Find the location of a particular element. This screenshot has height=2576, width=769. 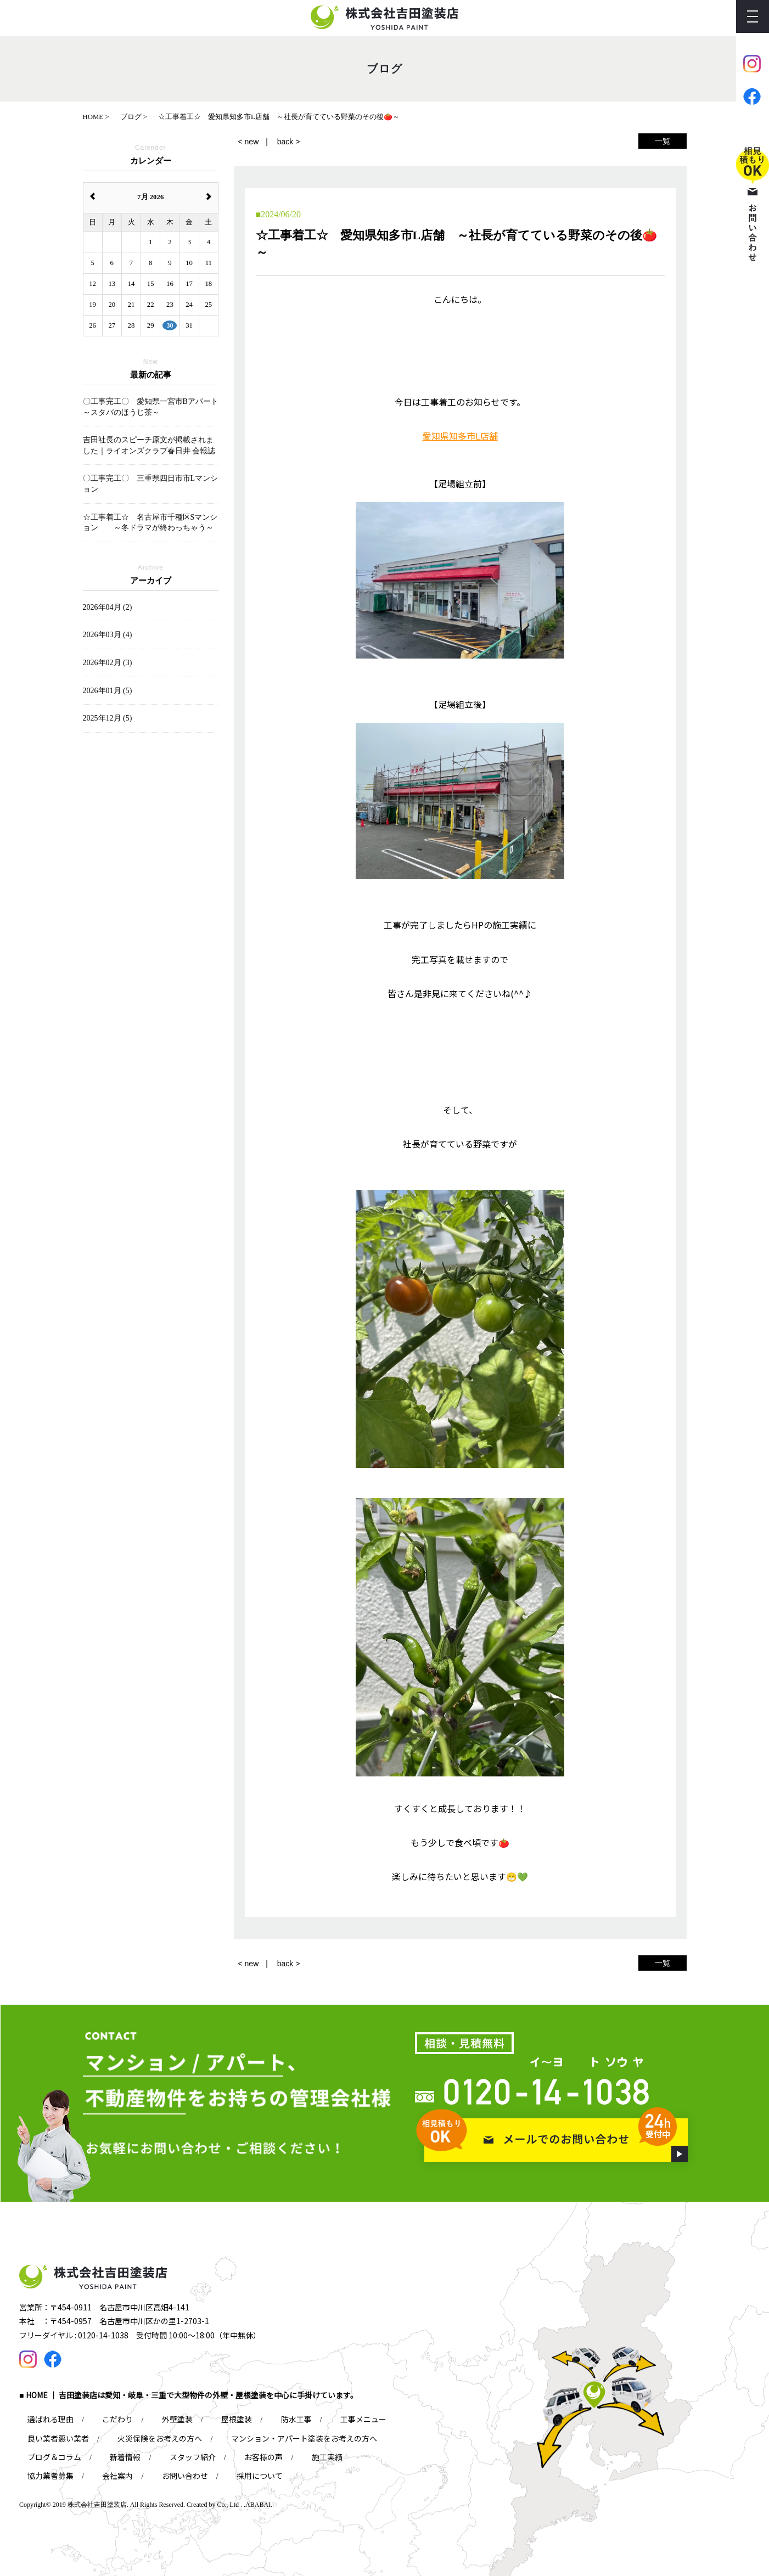

2025年12月 (5) is located at coordinates (107, 718).